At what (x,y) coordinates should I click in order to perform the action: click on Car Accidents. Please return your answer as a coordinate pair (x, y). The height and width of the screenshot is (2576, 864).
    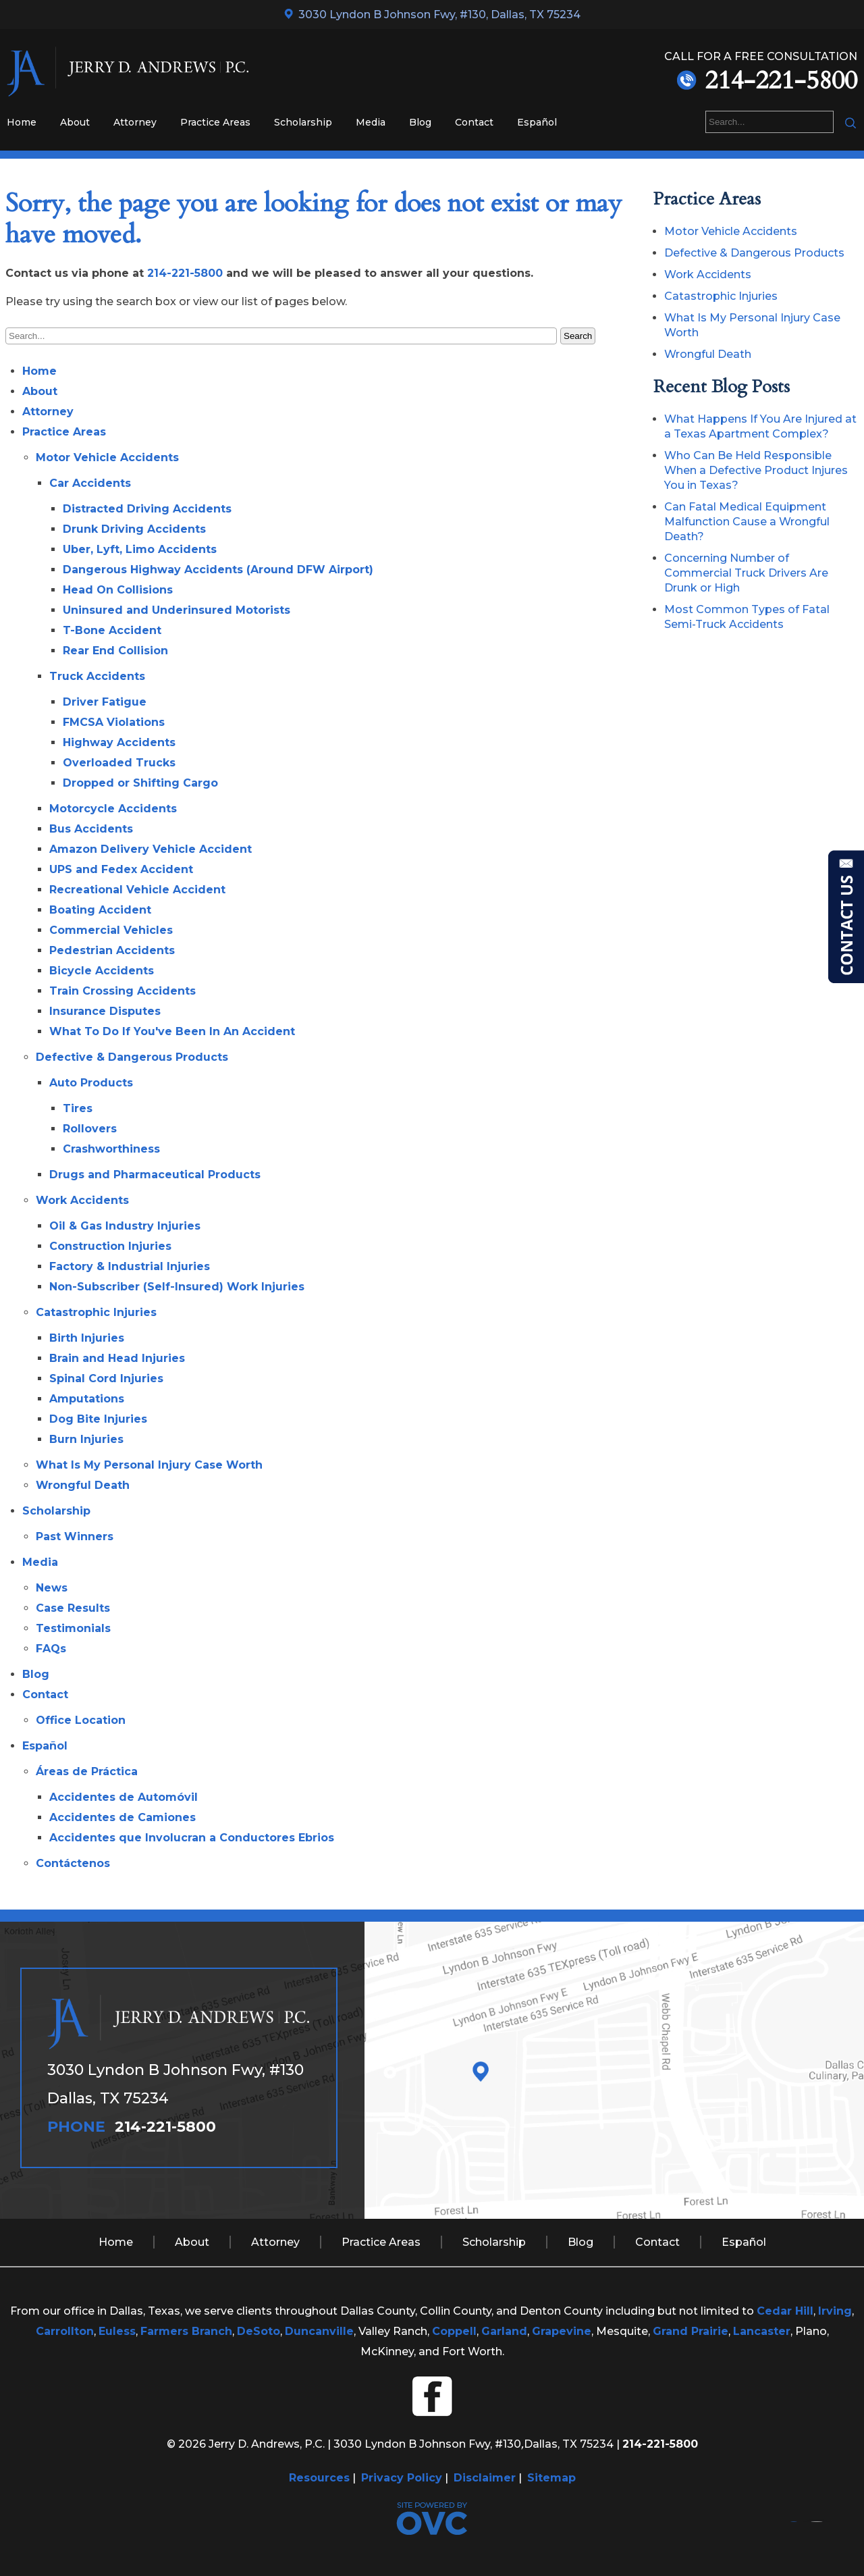
    Looking at the image, I should click on (90, 483).